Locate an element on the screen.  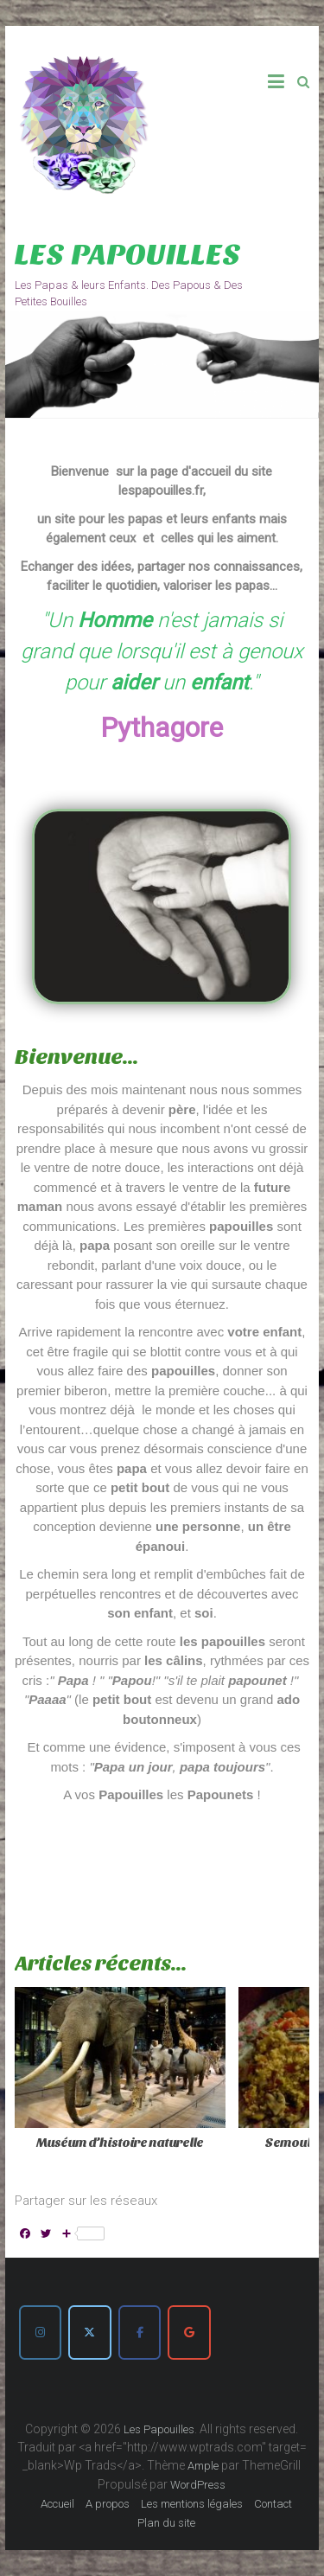
Muséum d’histoire naturelle is located at coordinates (119, 2142).